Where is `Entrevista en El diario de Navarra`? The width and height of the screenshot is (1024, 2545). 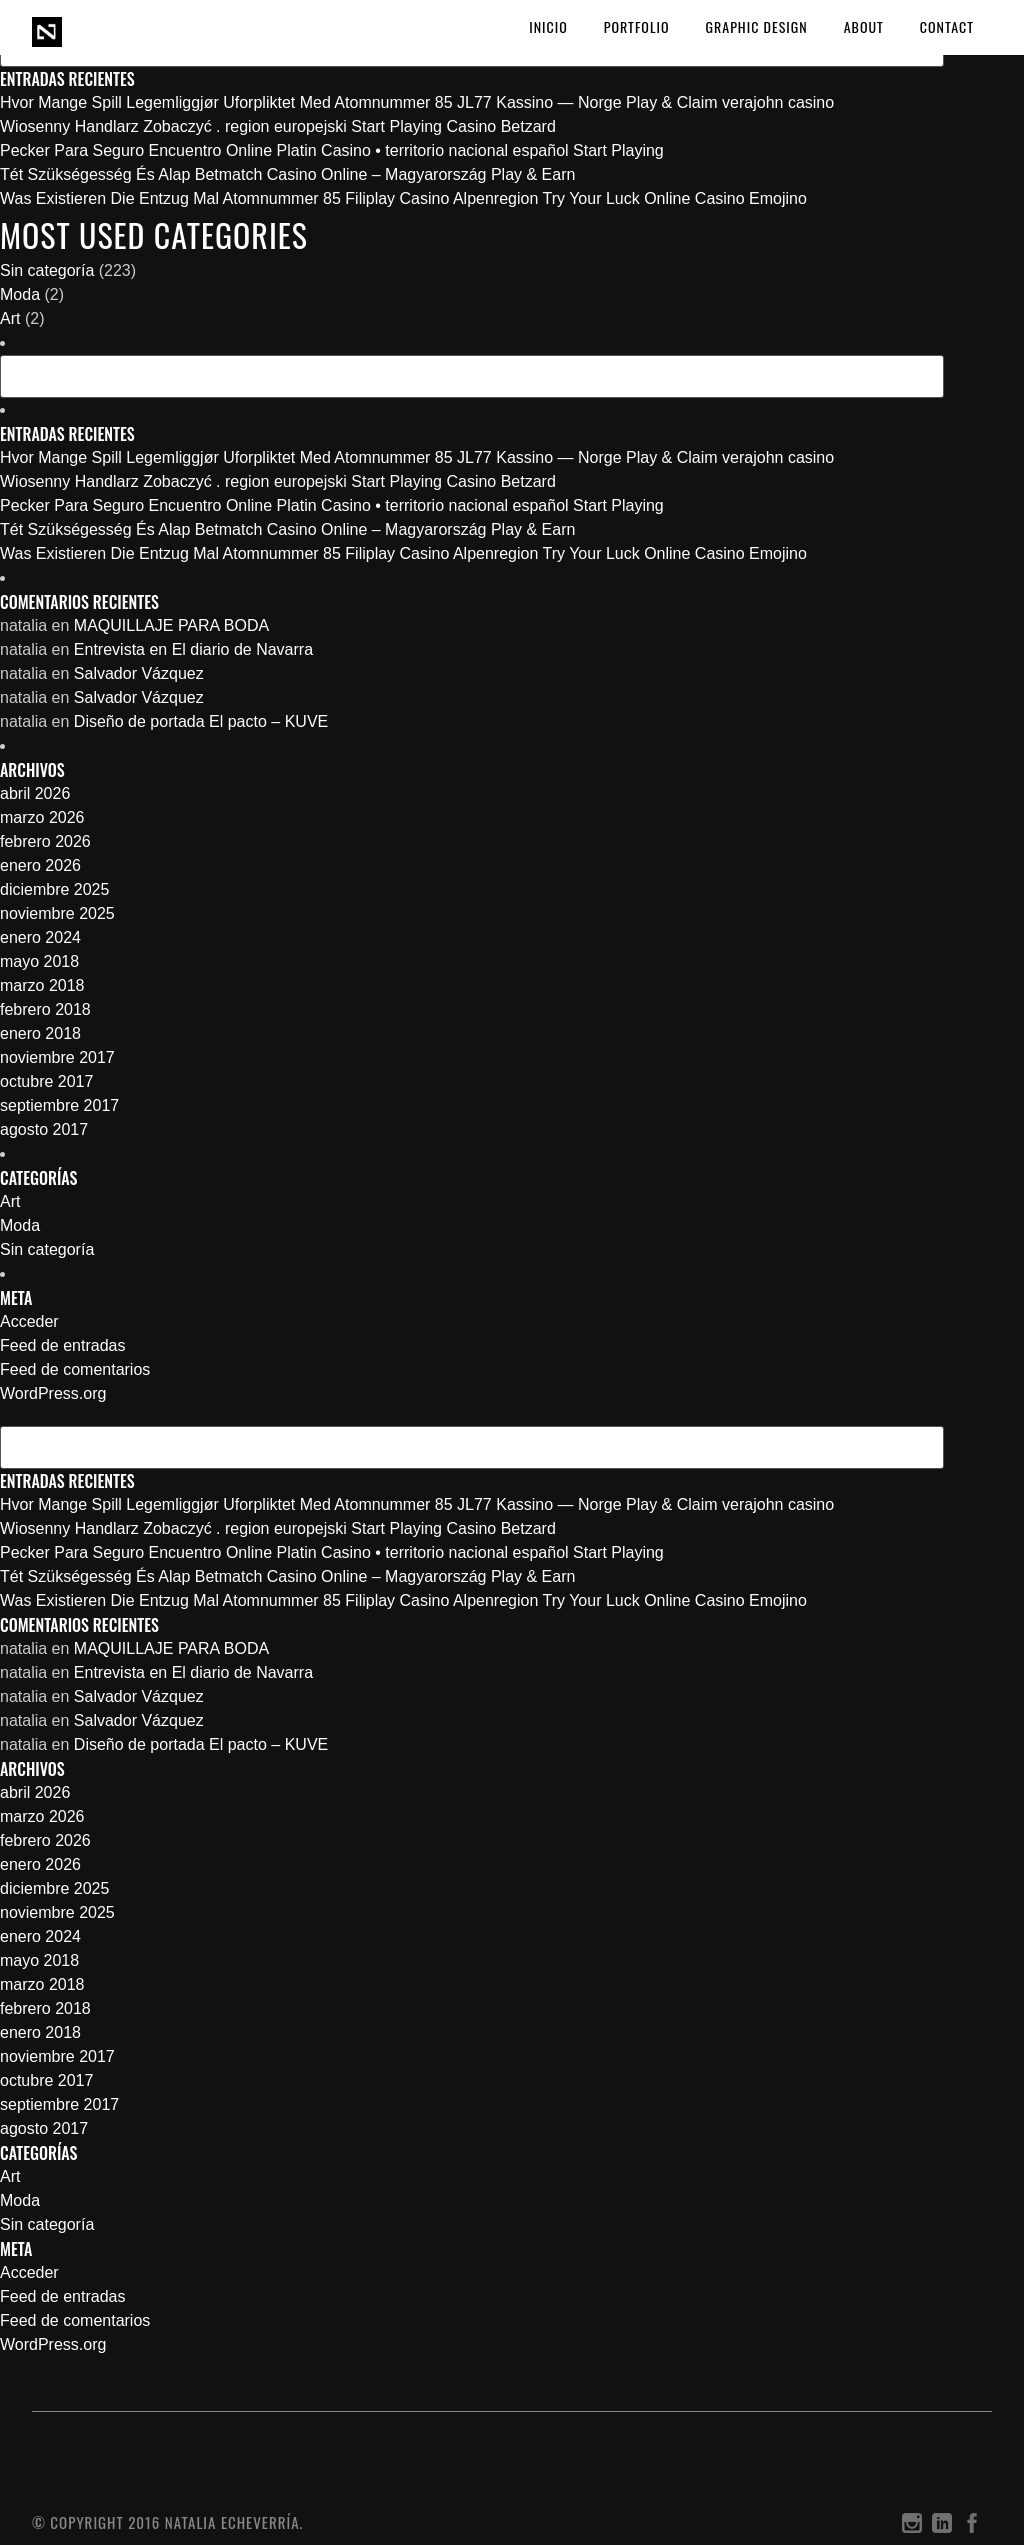
Entrevista en El diario de Navarra is located at coordinates (193, 649).